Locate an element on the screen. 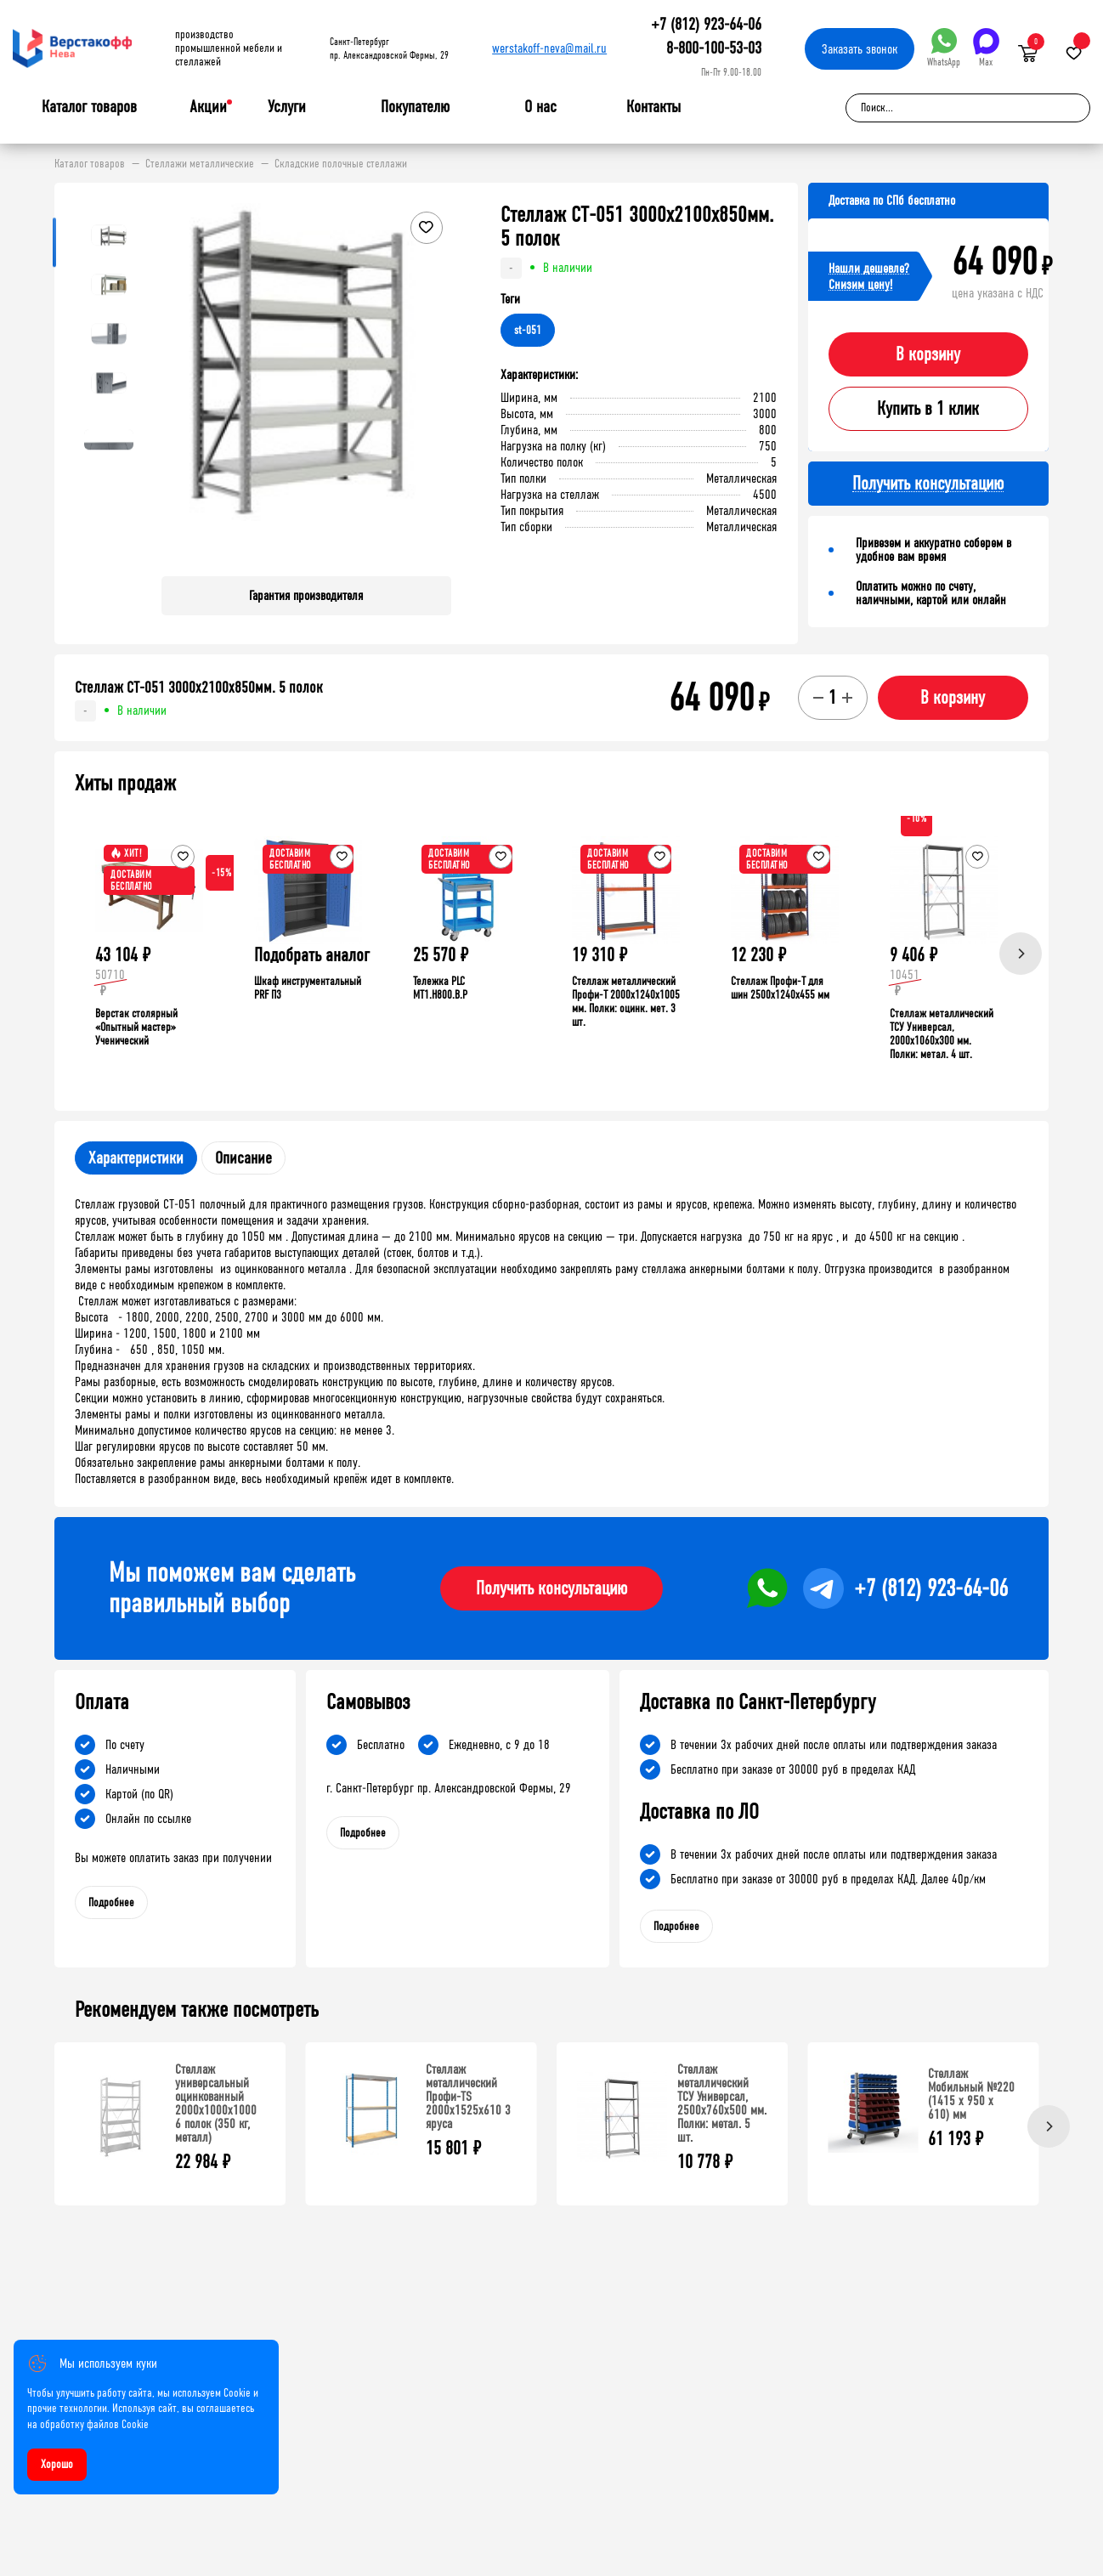 The width and height of the screenshot is (1103, 2576). Стеллажи металлические is located at coordinates (199, 164).